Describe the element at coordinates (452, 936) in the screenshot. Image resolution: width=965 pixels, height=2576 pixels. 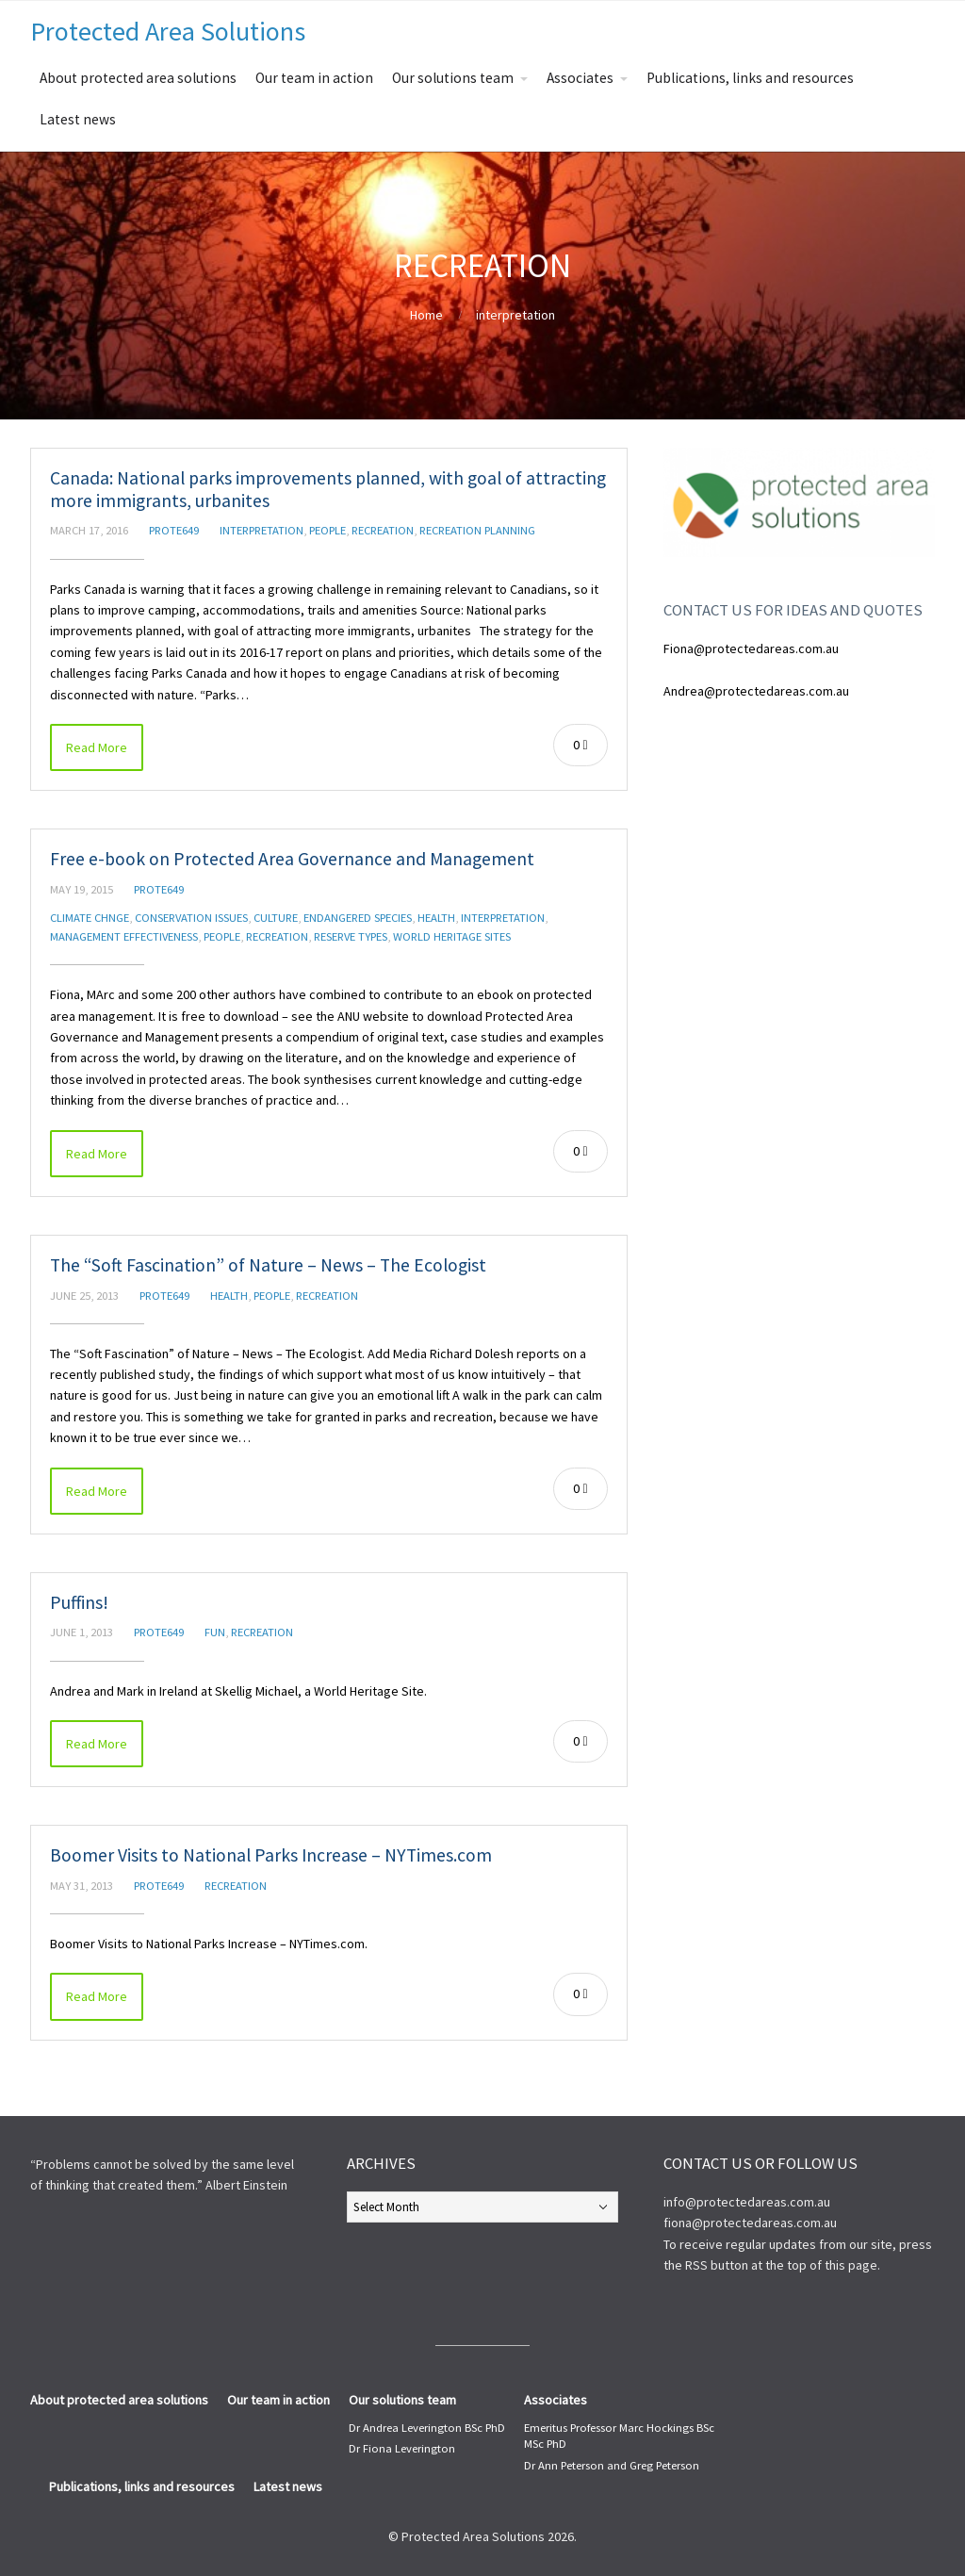
I see `World Heritage Sites` at that location.